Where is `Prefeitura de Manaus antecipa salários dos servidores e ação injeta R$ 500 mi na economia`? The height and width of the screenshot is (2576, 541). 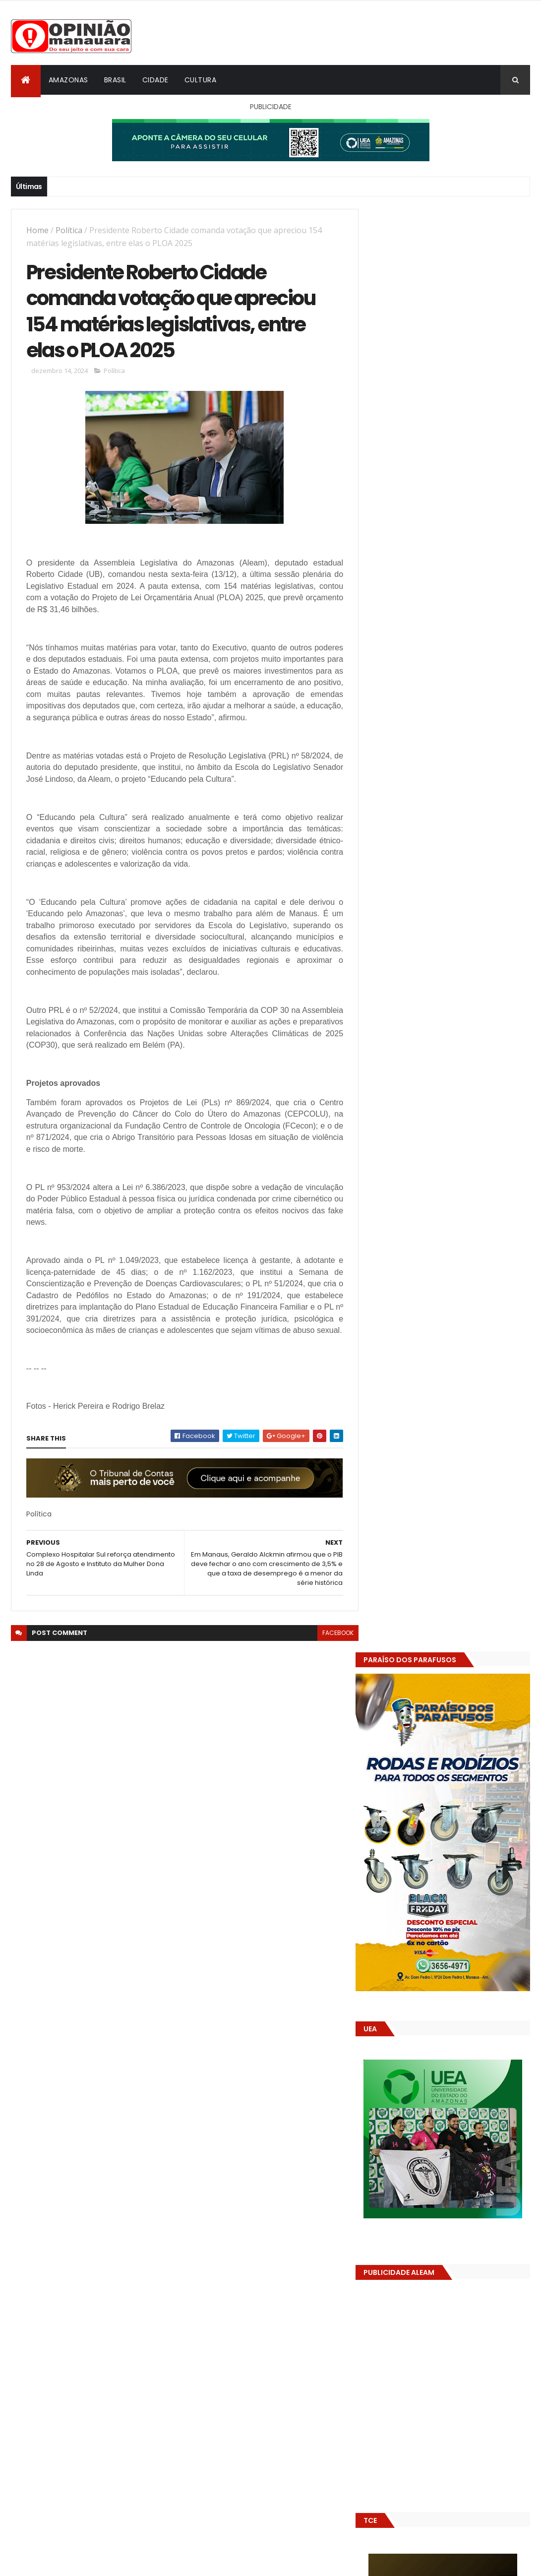 Prefeitura de Manaus antecipa salários dos servidores e ação injeta R$ 500 mi na economia is located at coordinates (467, 1536).